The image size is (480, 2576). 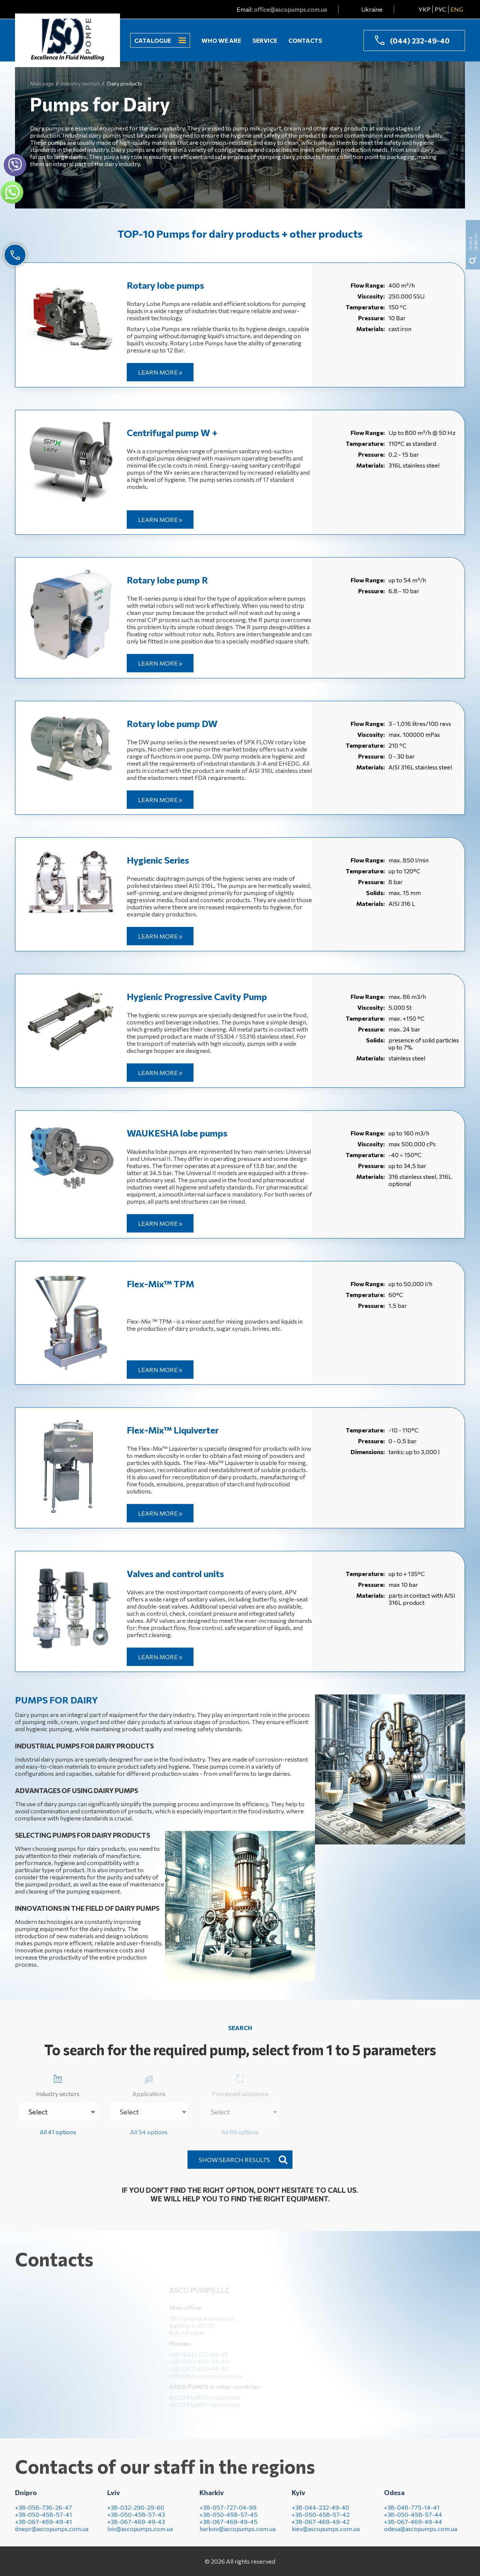 What do you see at coordinates (158, 860) in the screenshot?
I see `Hygienic Series` at bounding box center [158, 860].